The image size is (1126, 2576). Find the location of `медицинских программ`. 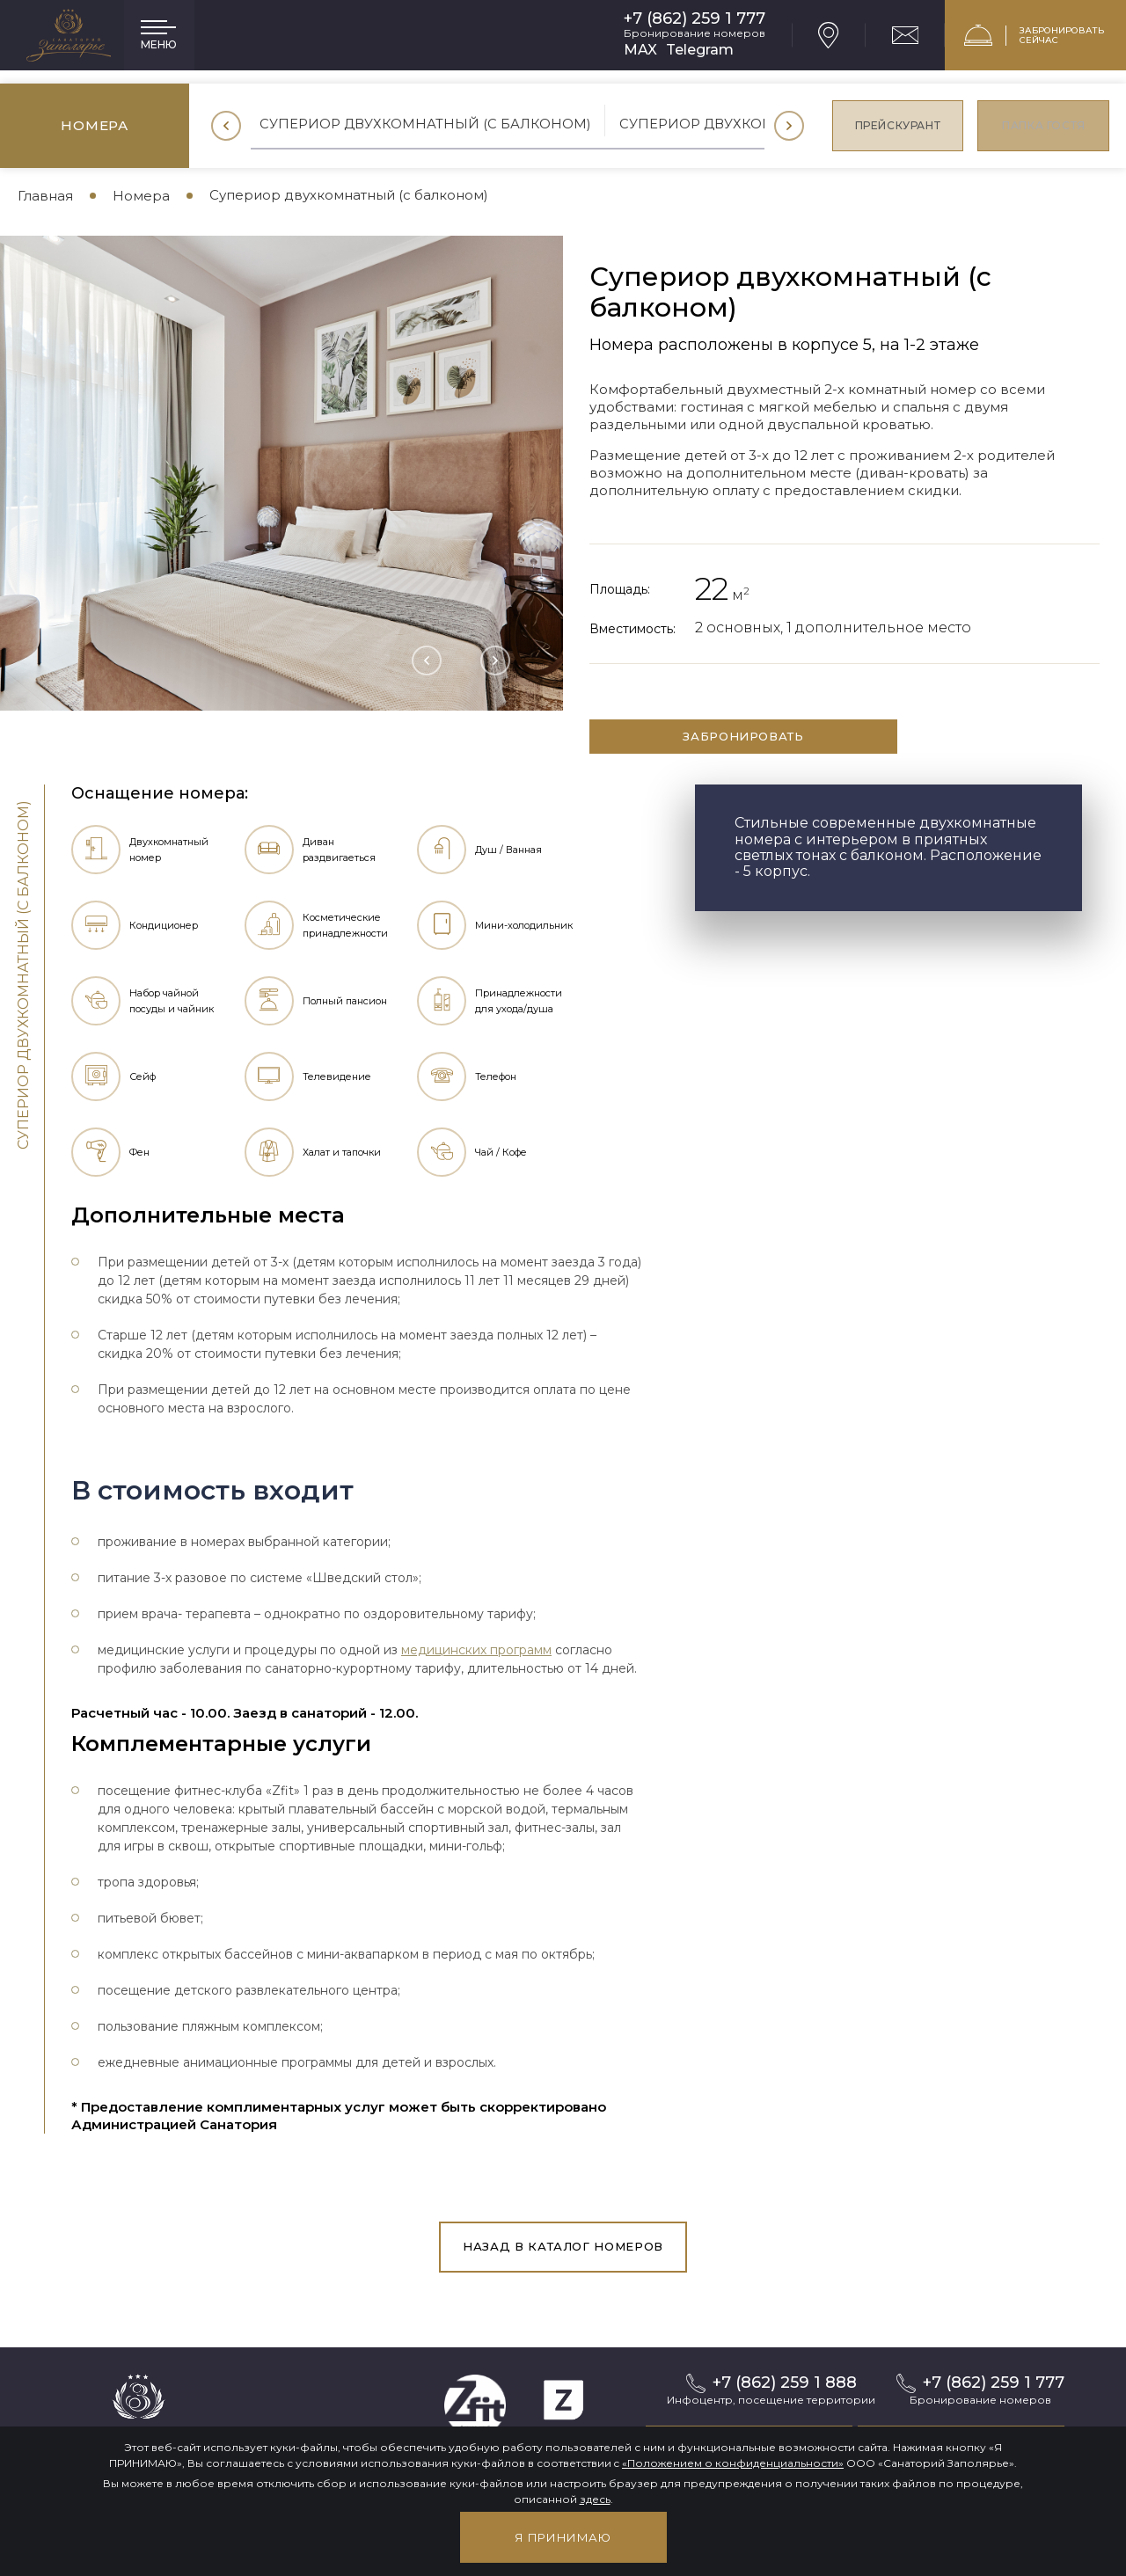

медицинских программ is located at coordinates (476, 1651).